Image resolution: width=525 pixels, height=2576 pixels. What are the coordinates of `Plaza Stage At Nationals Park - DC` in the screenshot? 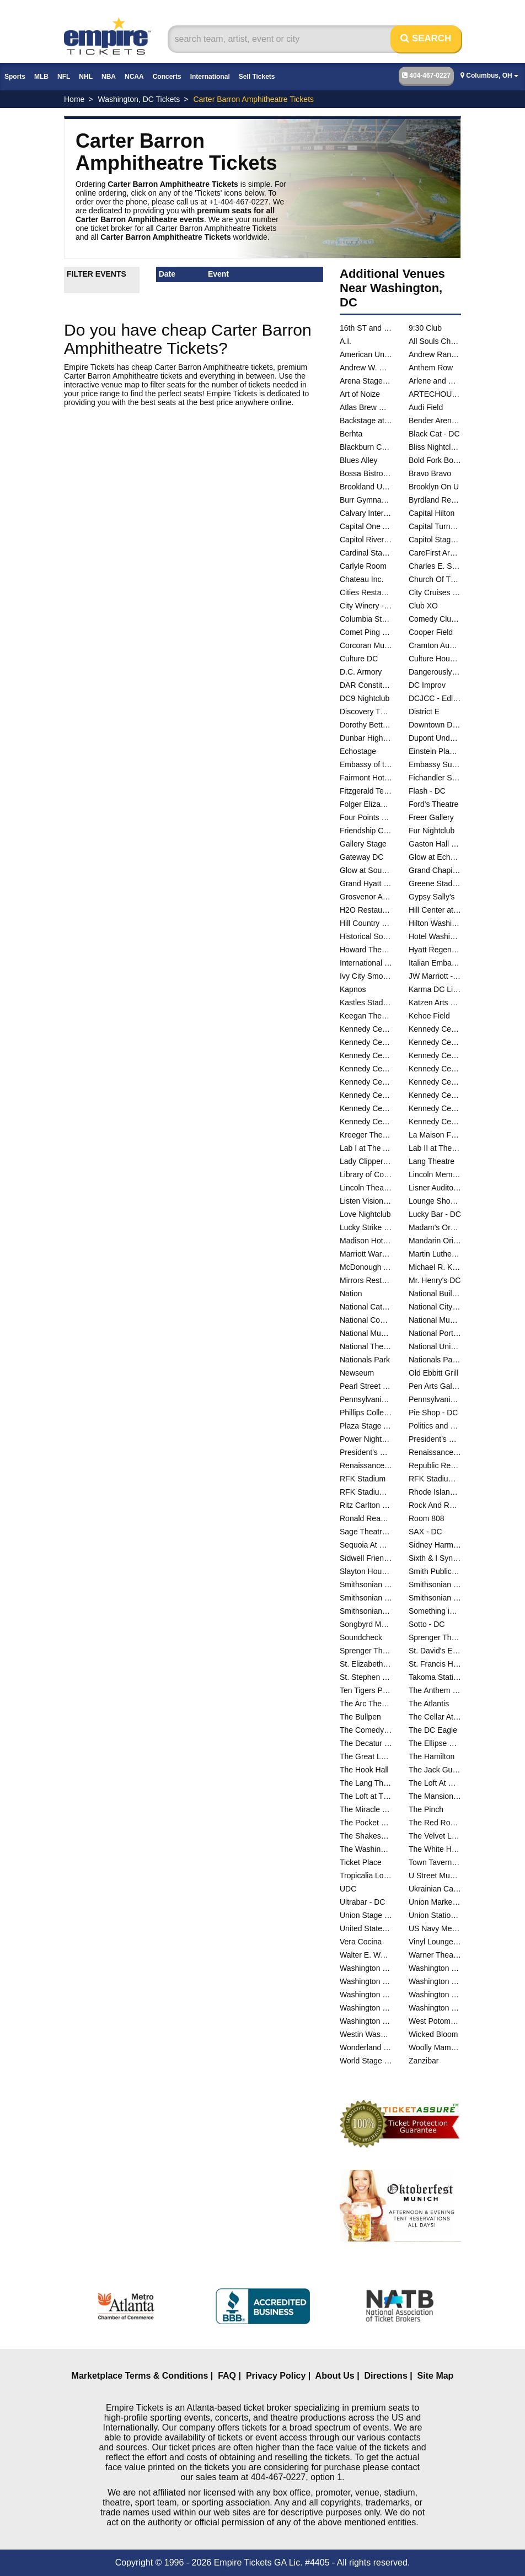 It's located at (366, 1425).